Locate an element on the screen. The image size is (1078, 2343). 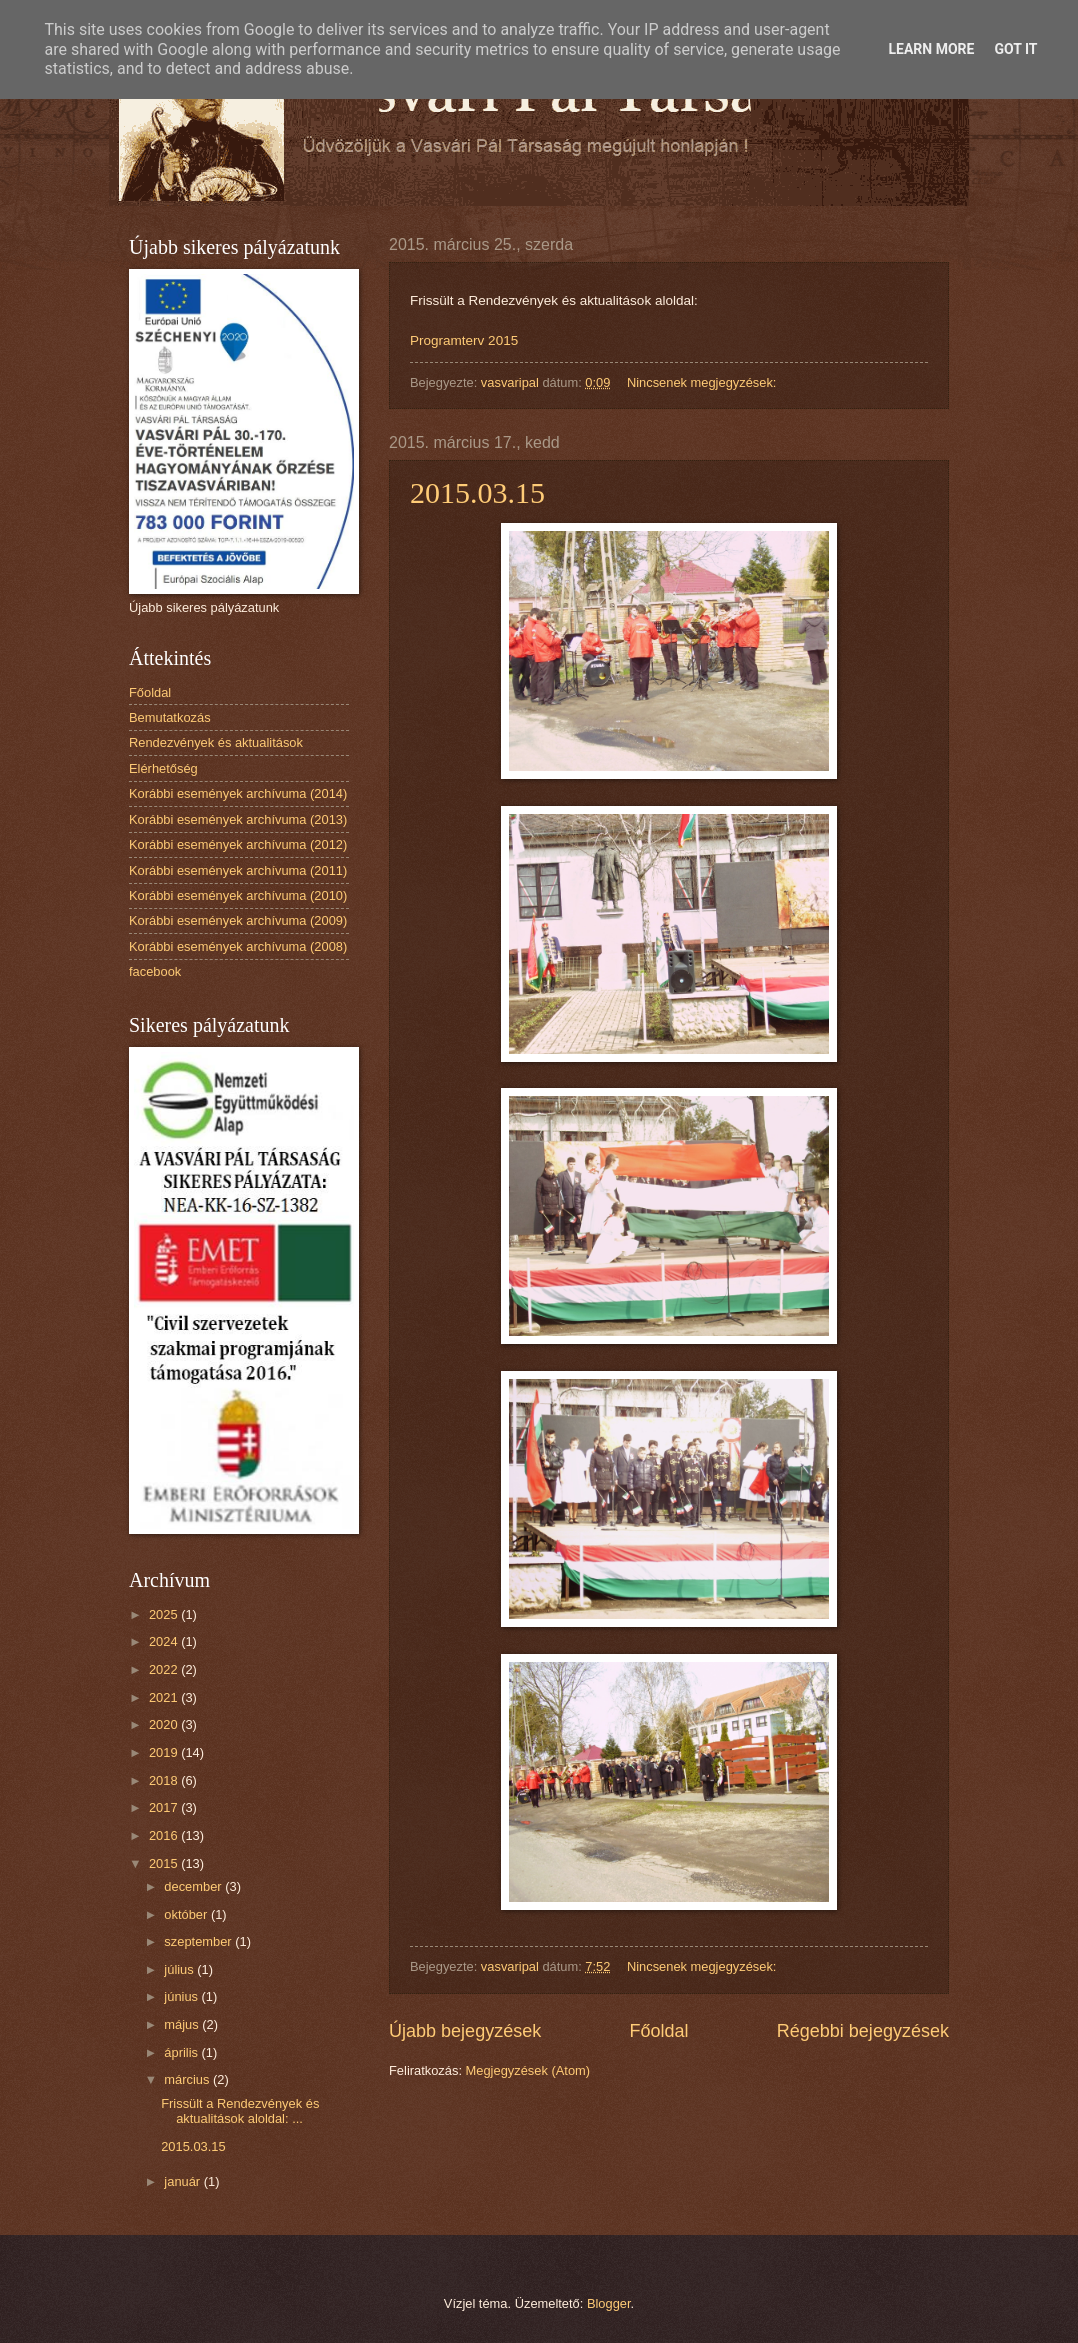
Korábbi események archívuma (2011) is located at coordinates (238, 870).